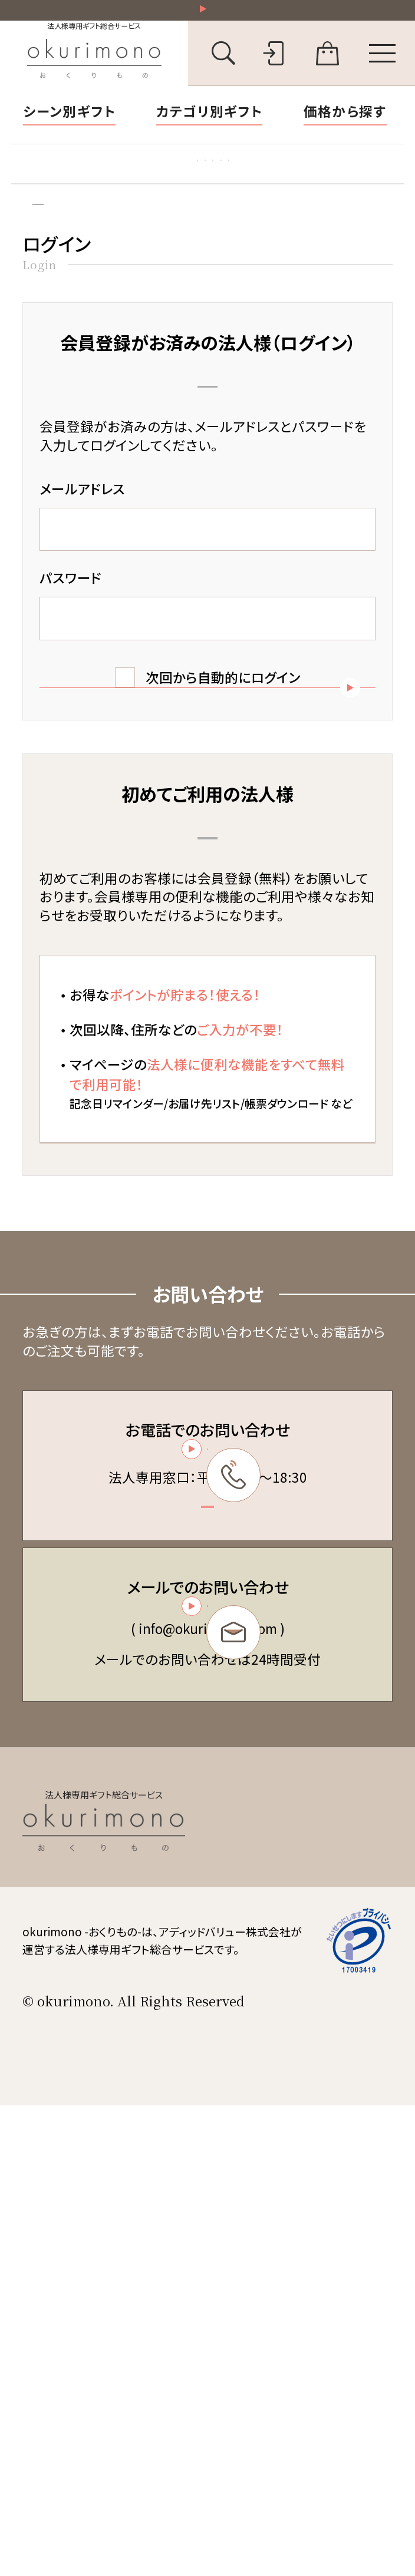  I want to click on 祝い花一部送料無料！その他20,000円以上送料無料, so click(215, 16).